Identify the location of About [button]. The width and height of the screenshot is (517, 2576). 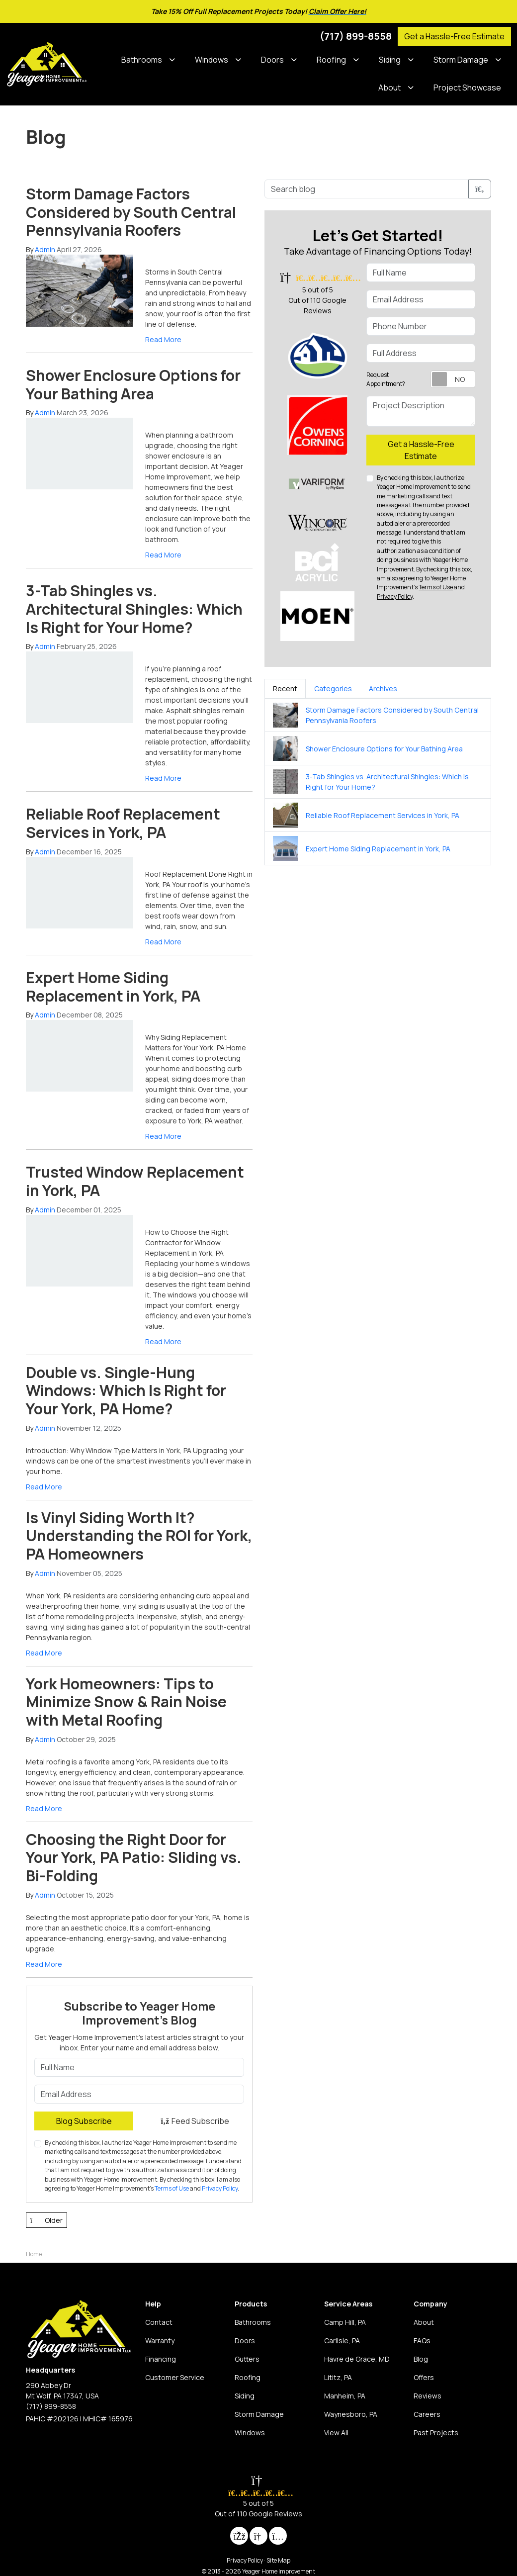
(389, 87).